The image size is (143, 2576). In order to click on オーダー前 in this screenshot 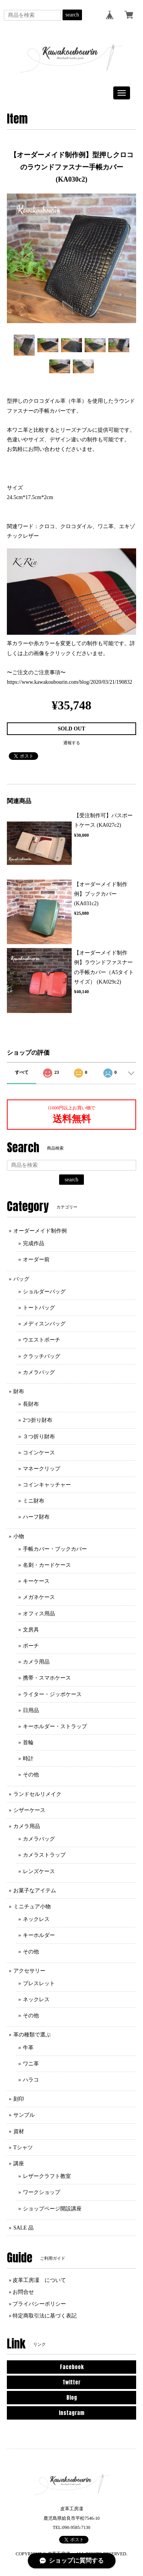, I will do `click(36, 1259)`.